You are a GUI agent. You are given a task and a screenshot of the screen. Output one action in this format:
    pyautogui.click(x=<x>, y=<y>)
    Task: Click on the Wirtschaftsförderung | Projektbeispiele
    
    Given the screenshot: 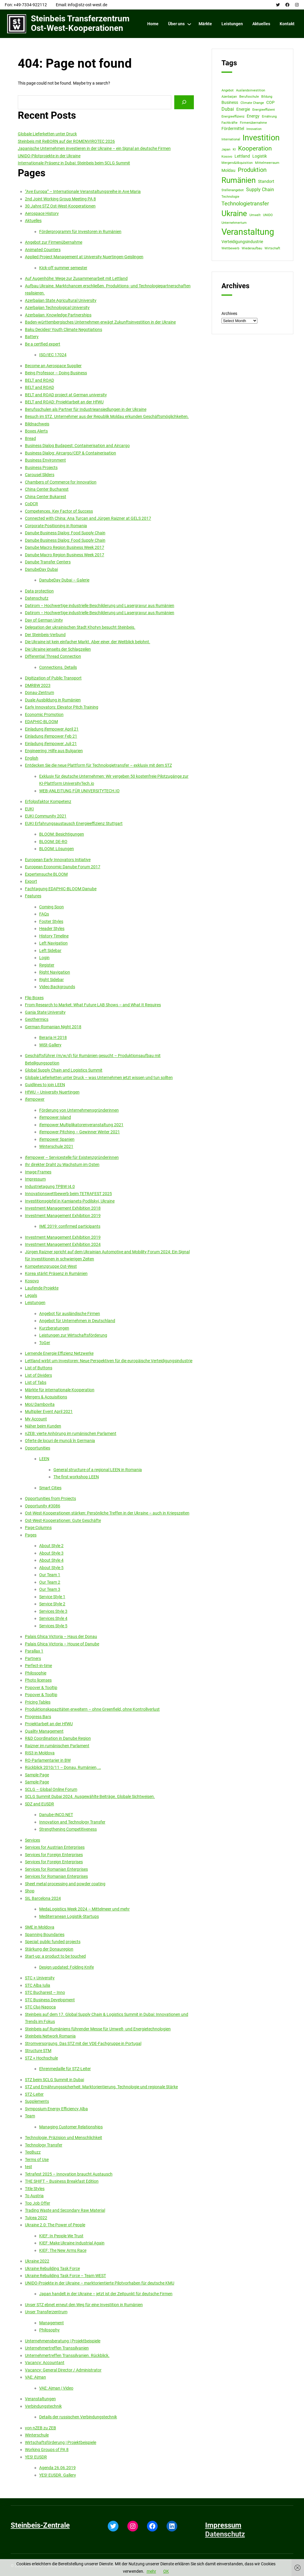 What is the action you would take?
    pyautogui.click(x=60, y=2442)
    